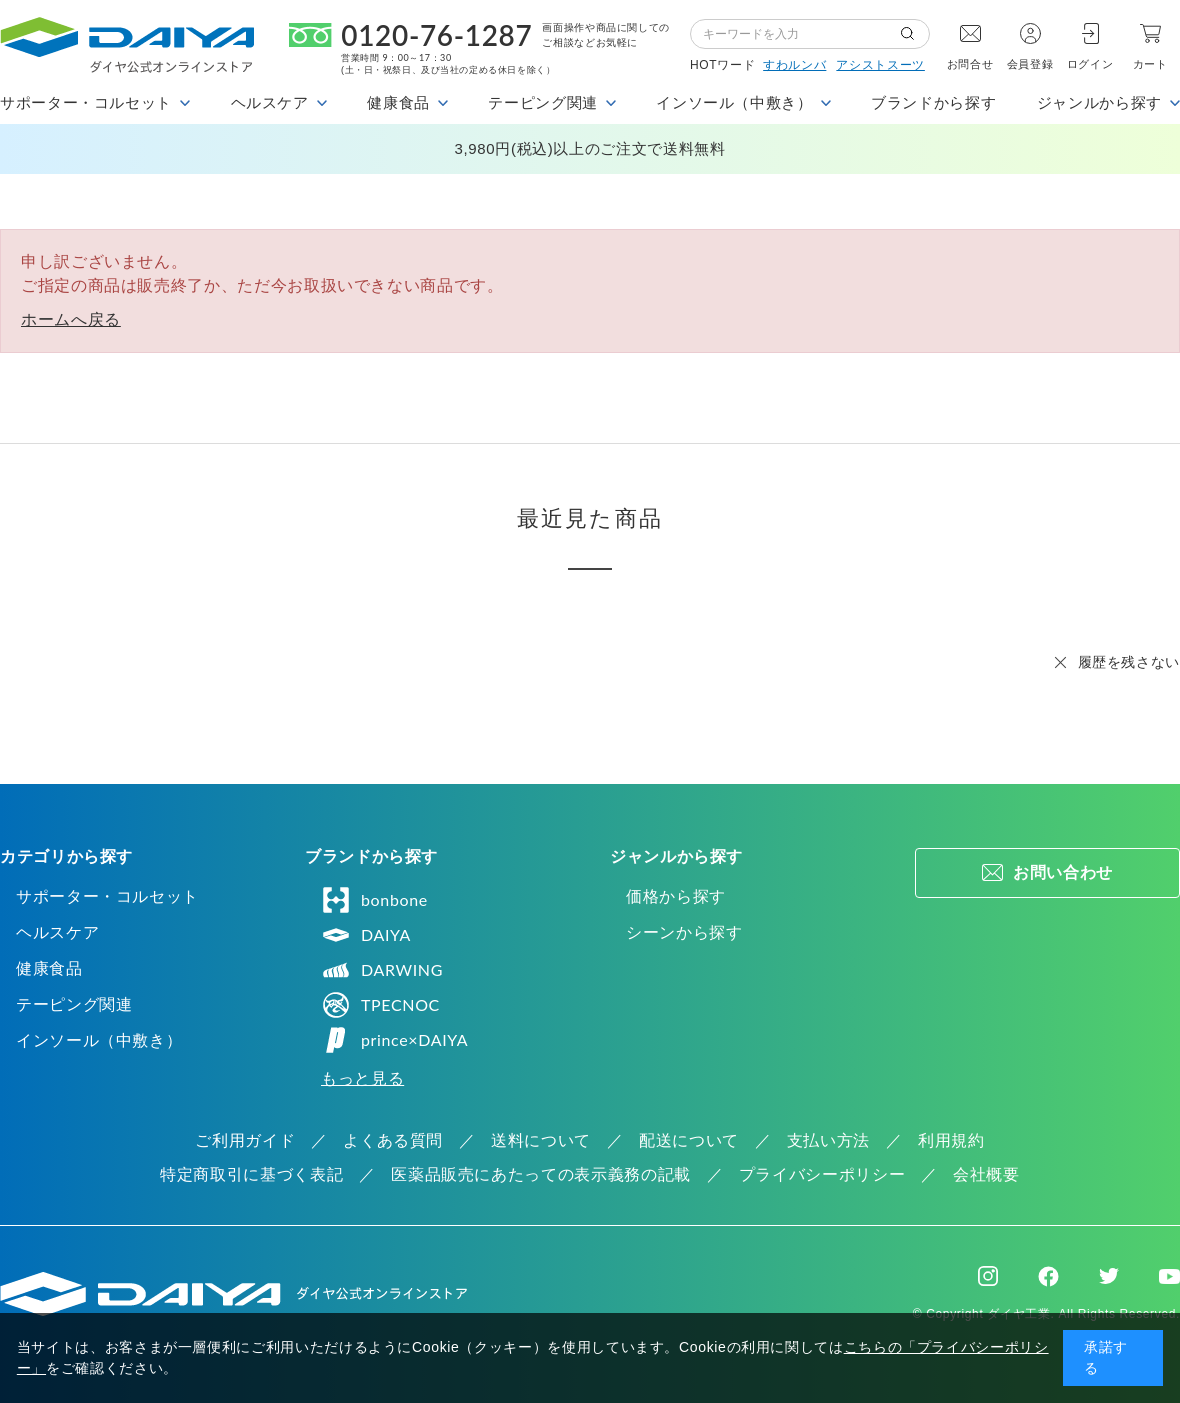 The image size is (1180, 1403). I want to click on prince×DAIYA, so click(394, 1040).